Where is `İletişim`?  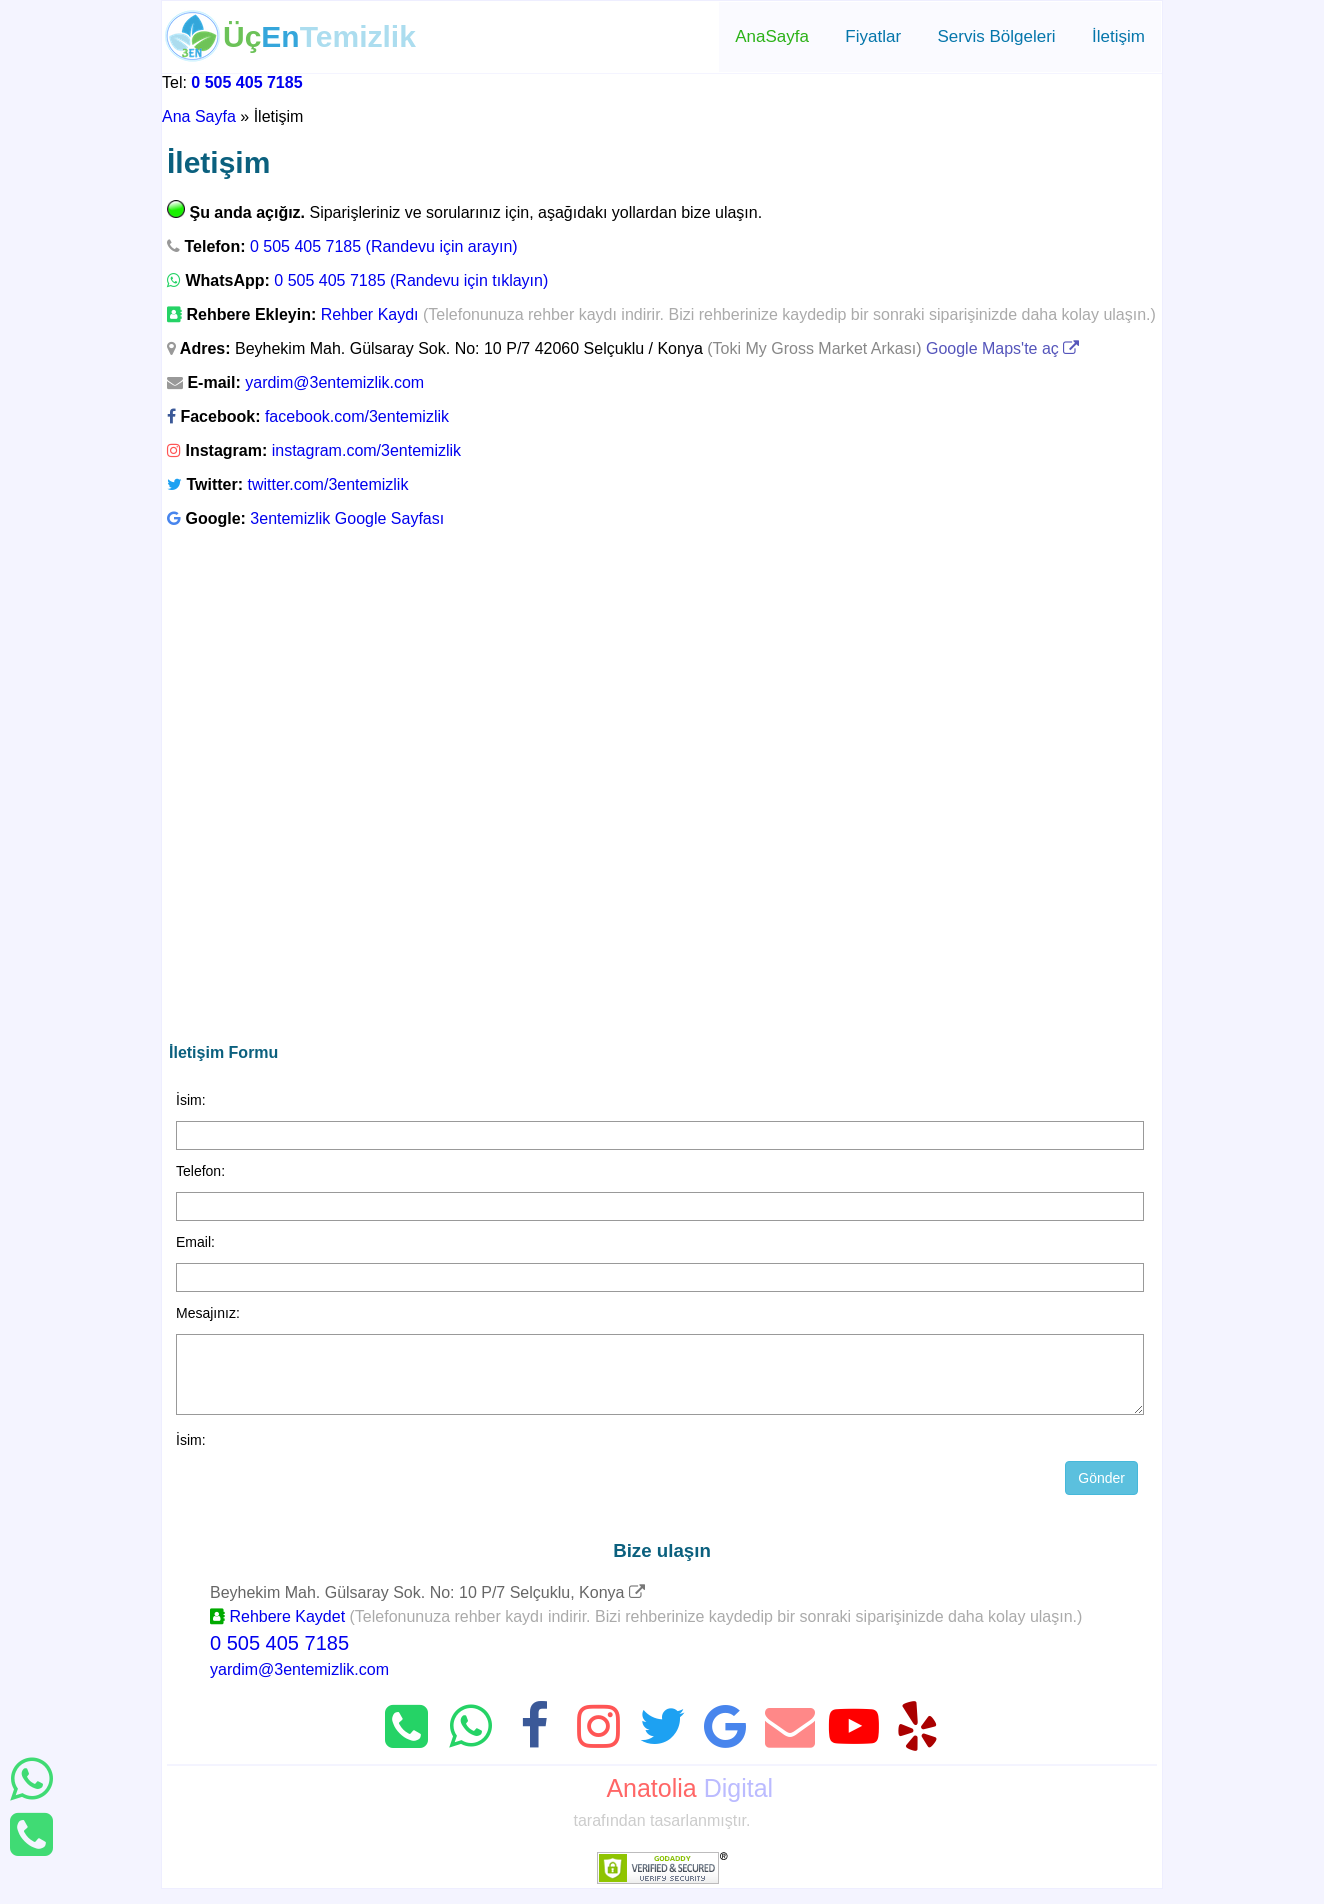
İletişim is located at coordinates (1118, 36).